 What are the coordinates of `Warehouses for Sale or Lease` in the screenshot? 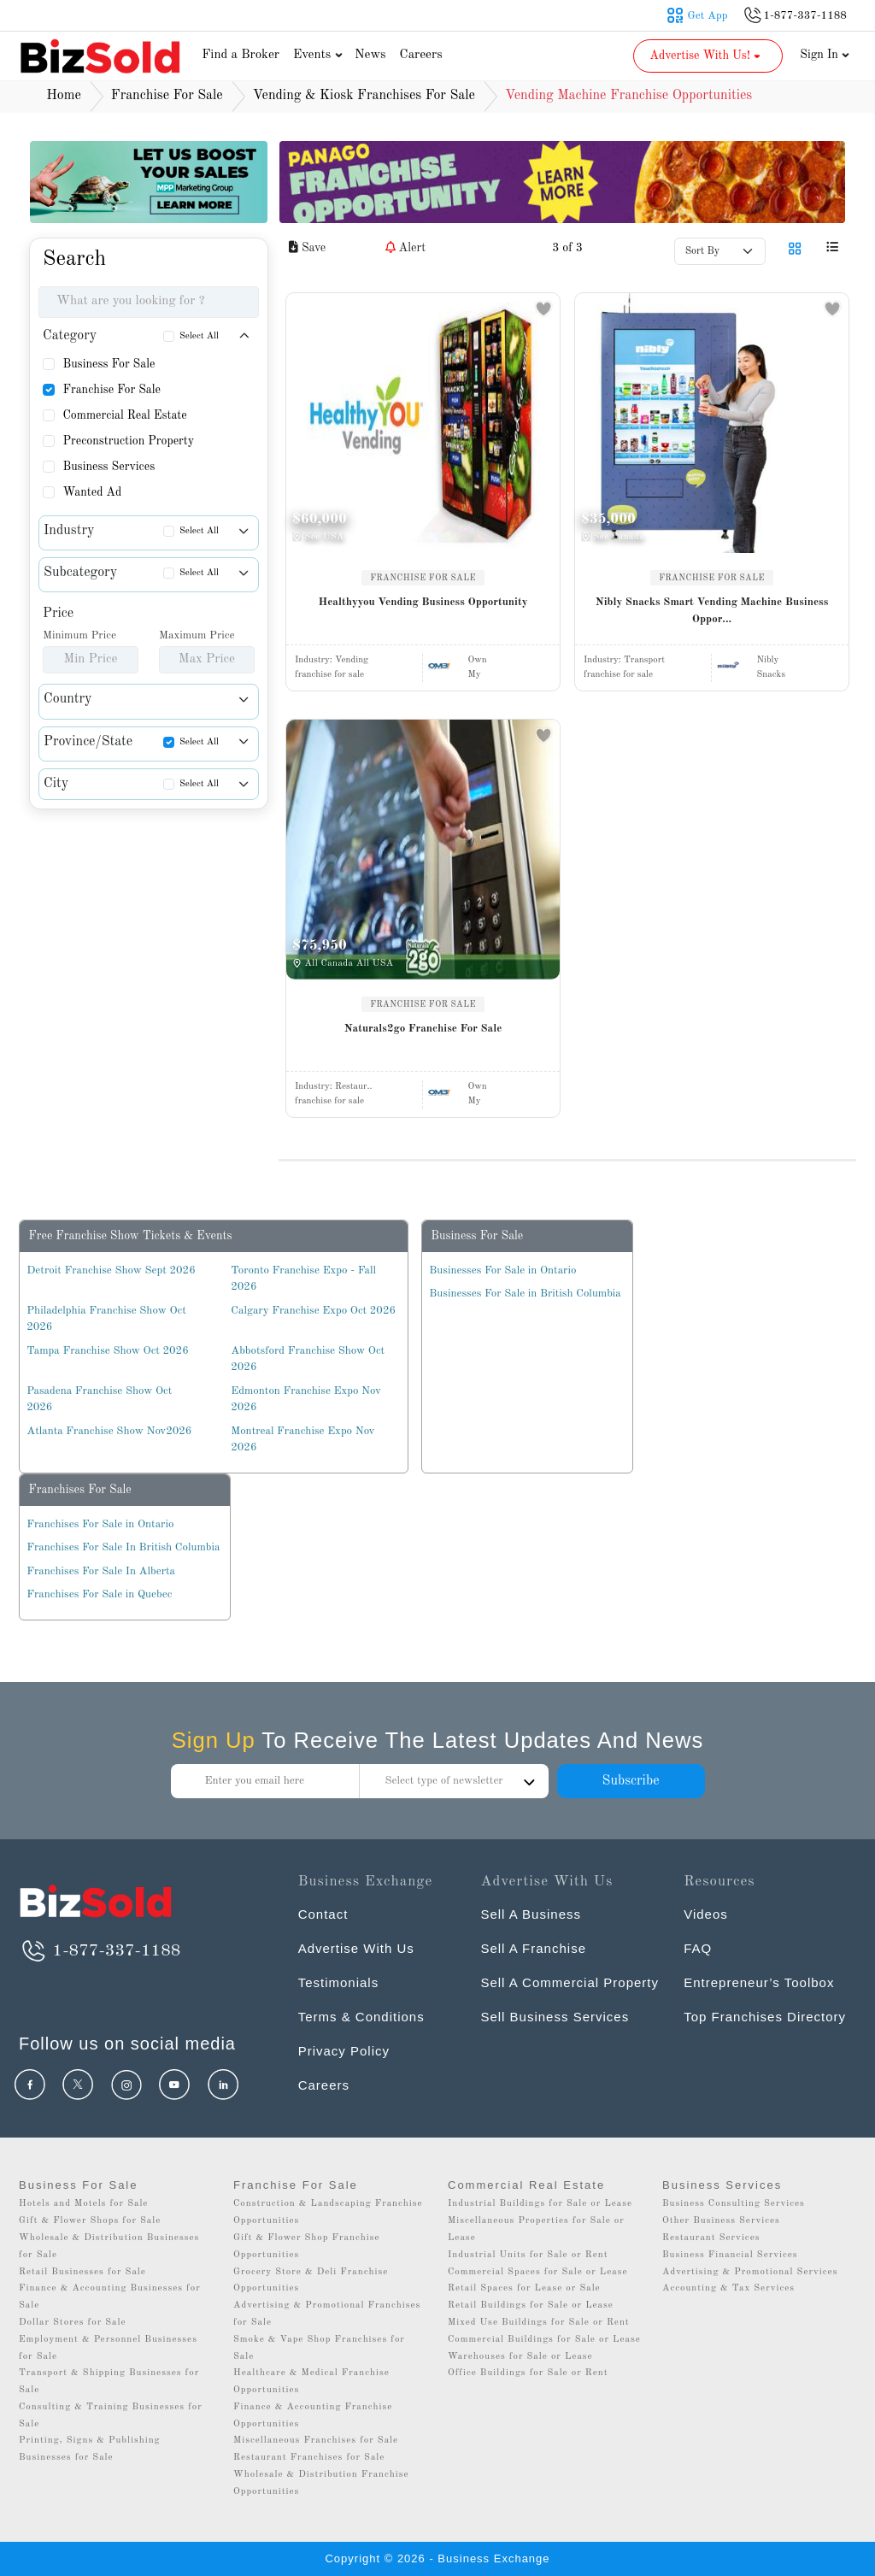 It's located at (520, 2356).